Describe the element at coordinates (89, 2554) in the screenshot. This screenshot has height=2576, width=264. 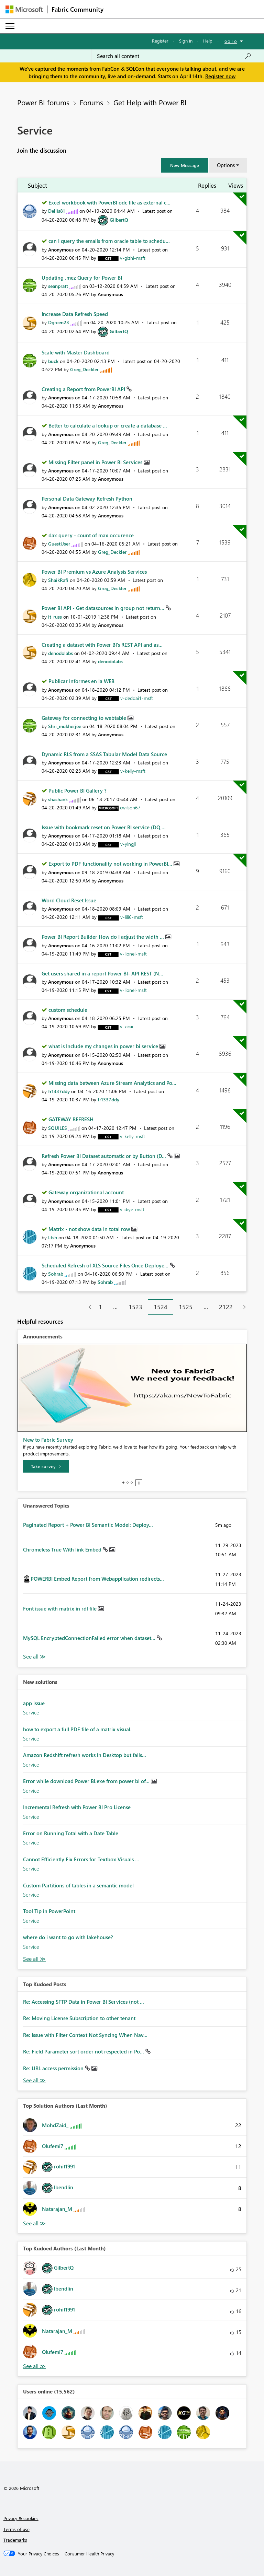
I see `[Consumer Health Privacy]` at that location.